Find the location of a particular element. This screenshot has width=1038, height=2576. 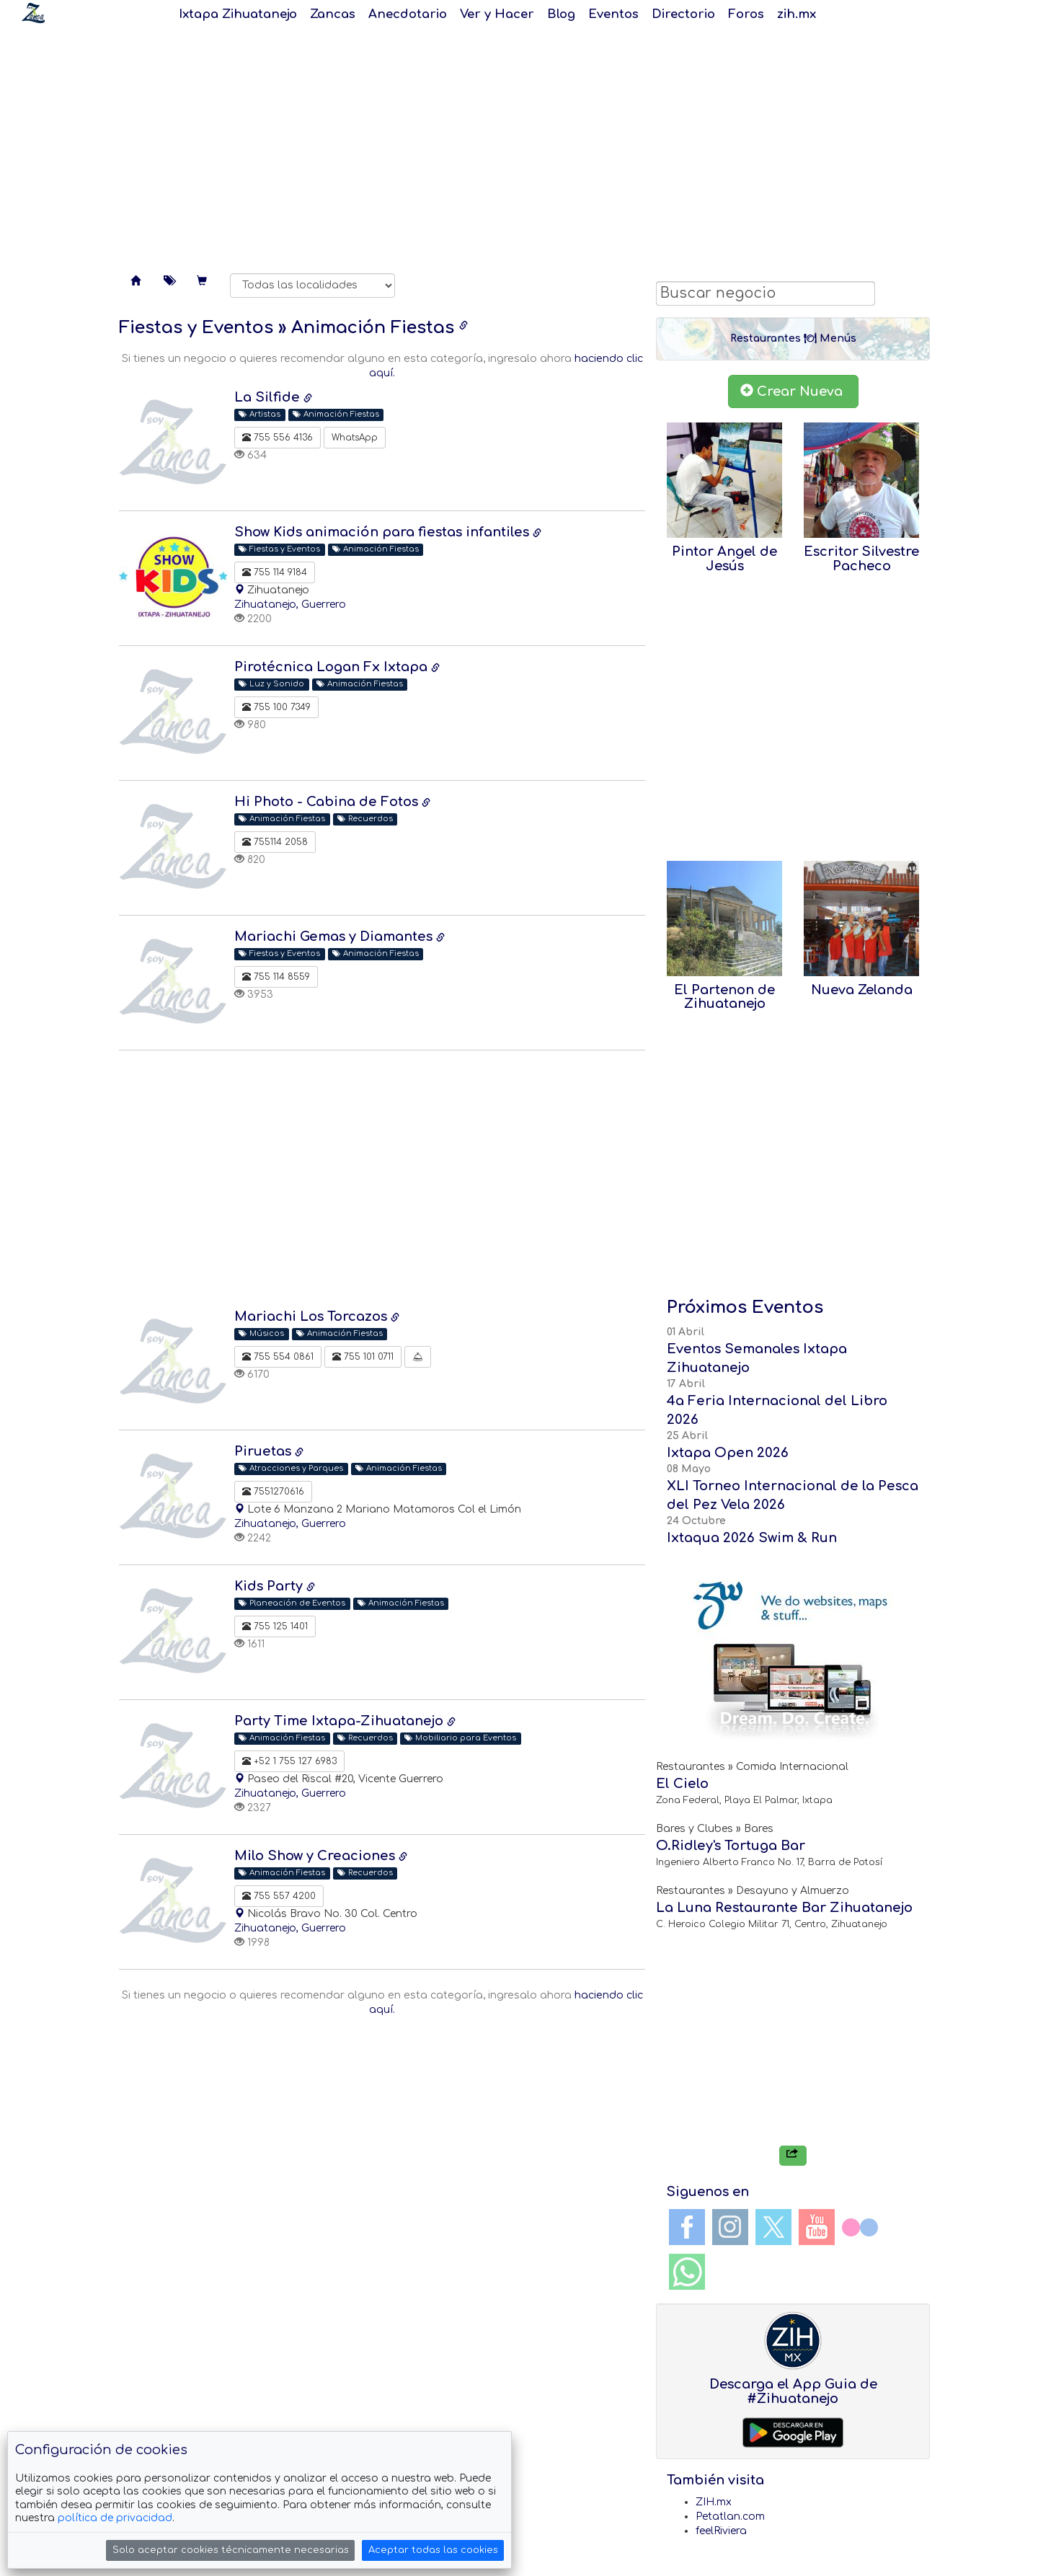

YouTube is located at coordinates (817, 2227).